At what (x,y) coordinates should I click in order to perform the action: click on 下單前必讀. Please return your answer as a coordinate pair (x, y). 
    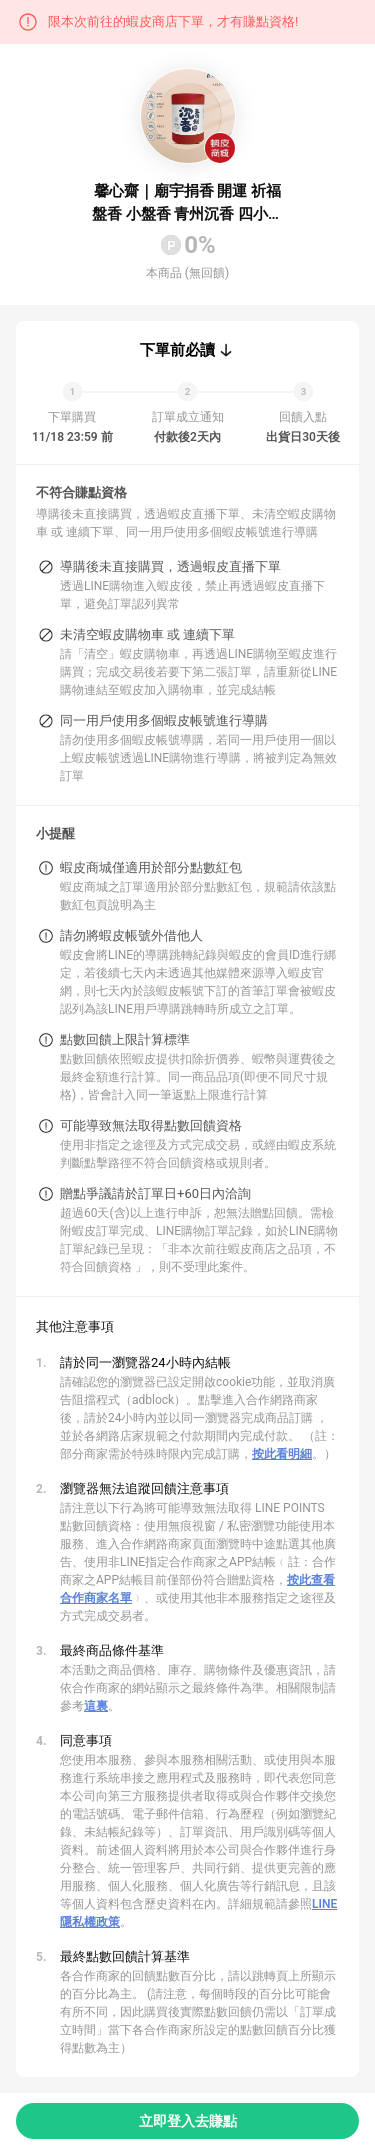
    Looking at the image, I should click on (177, 350).